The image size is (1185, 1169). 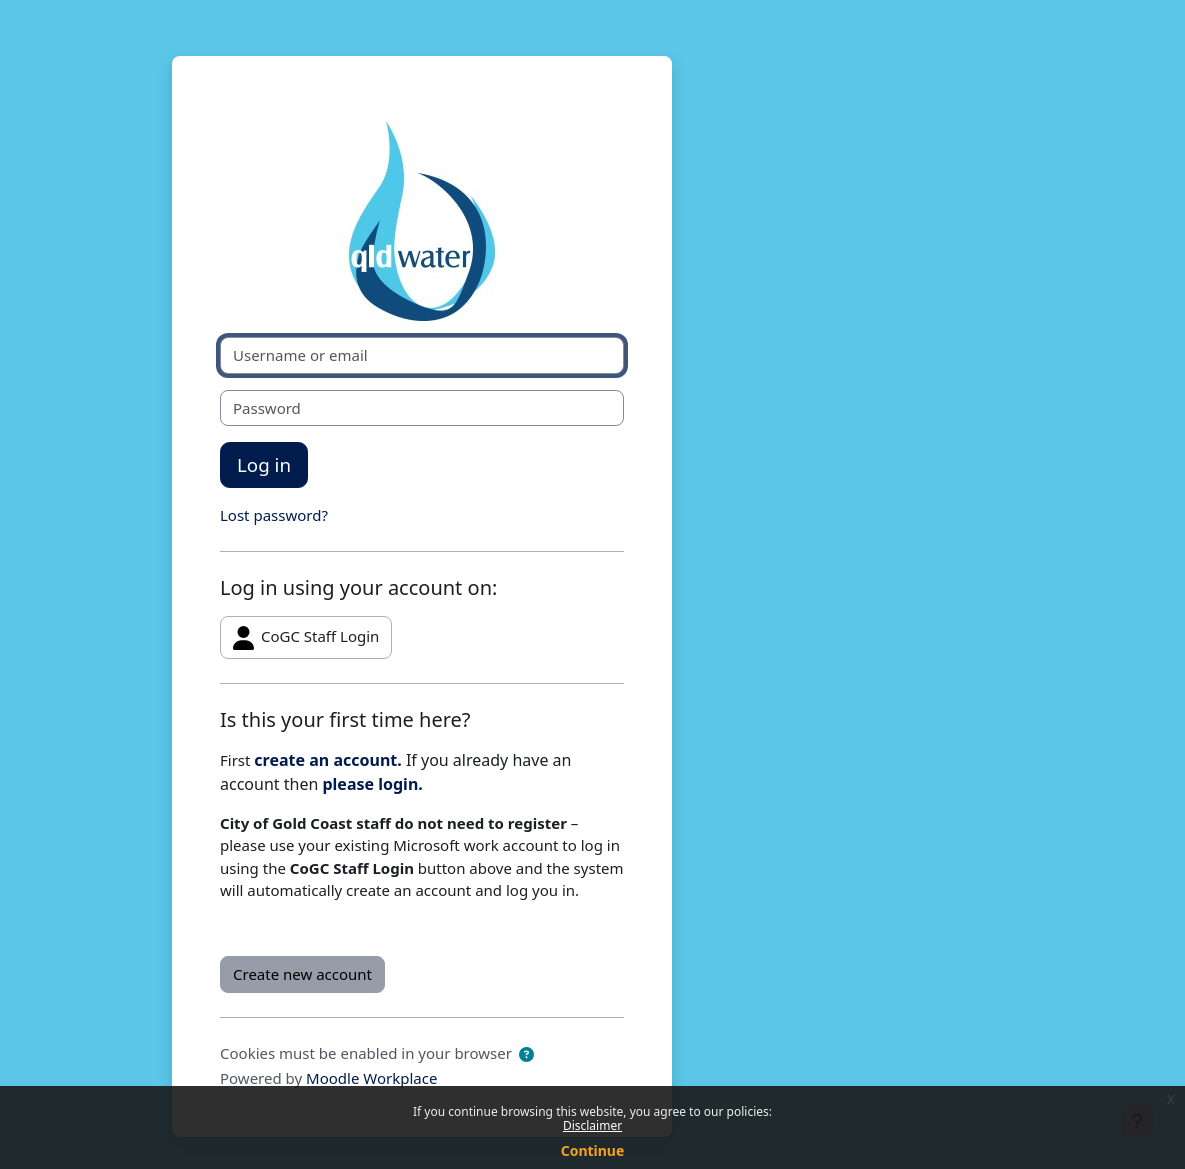 What do you see at coordinates (302, 974) in the screenshot?
I see `Create new account` at bounding box center [302, 974].